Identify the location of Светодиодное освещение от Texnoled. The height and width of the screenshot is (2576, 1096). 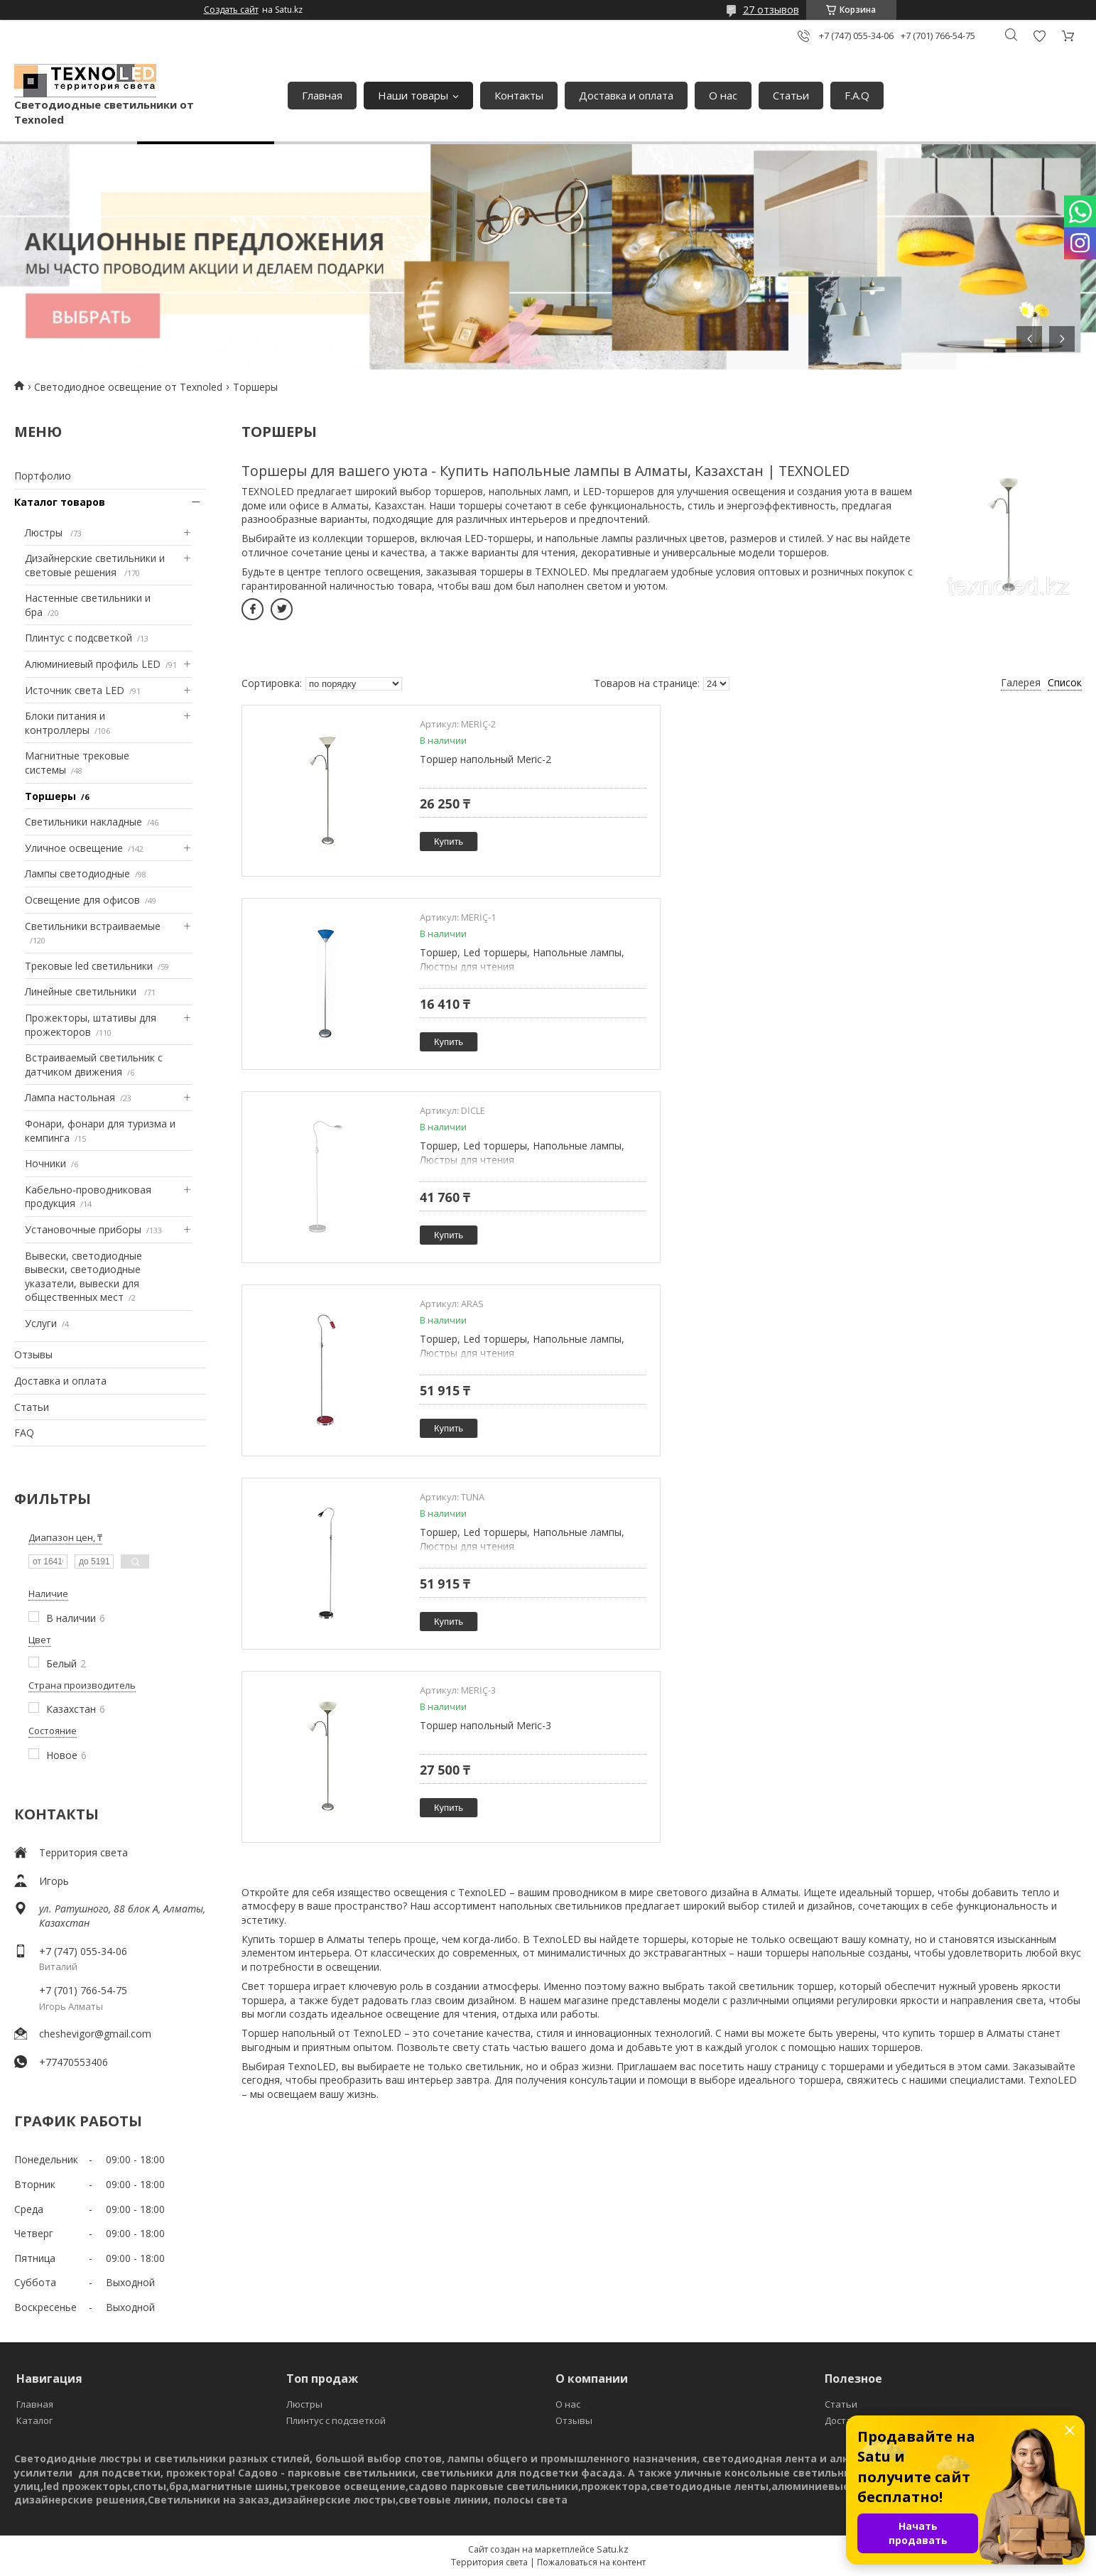
(128, 387).